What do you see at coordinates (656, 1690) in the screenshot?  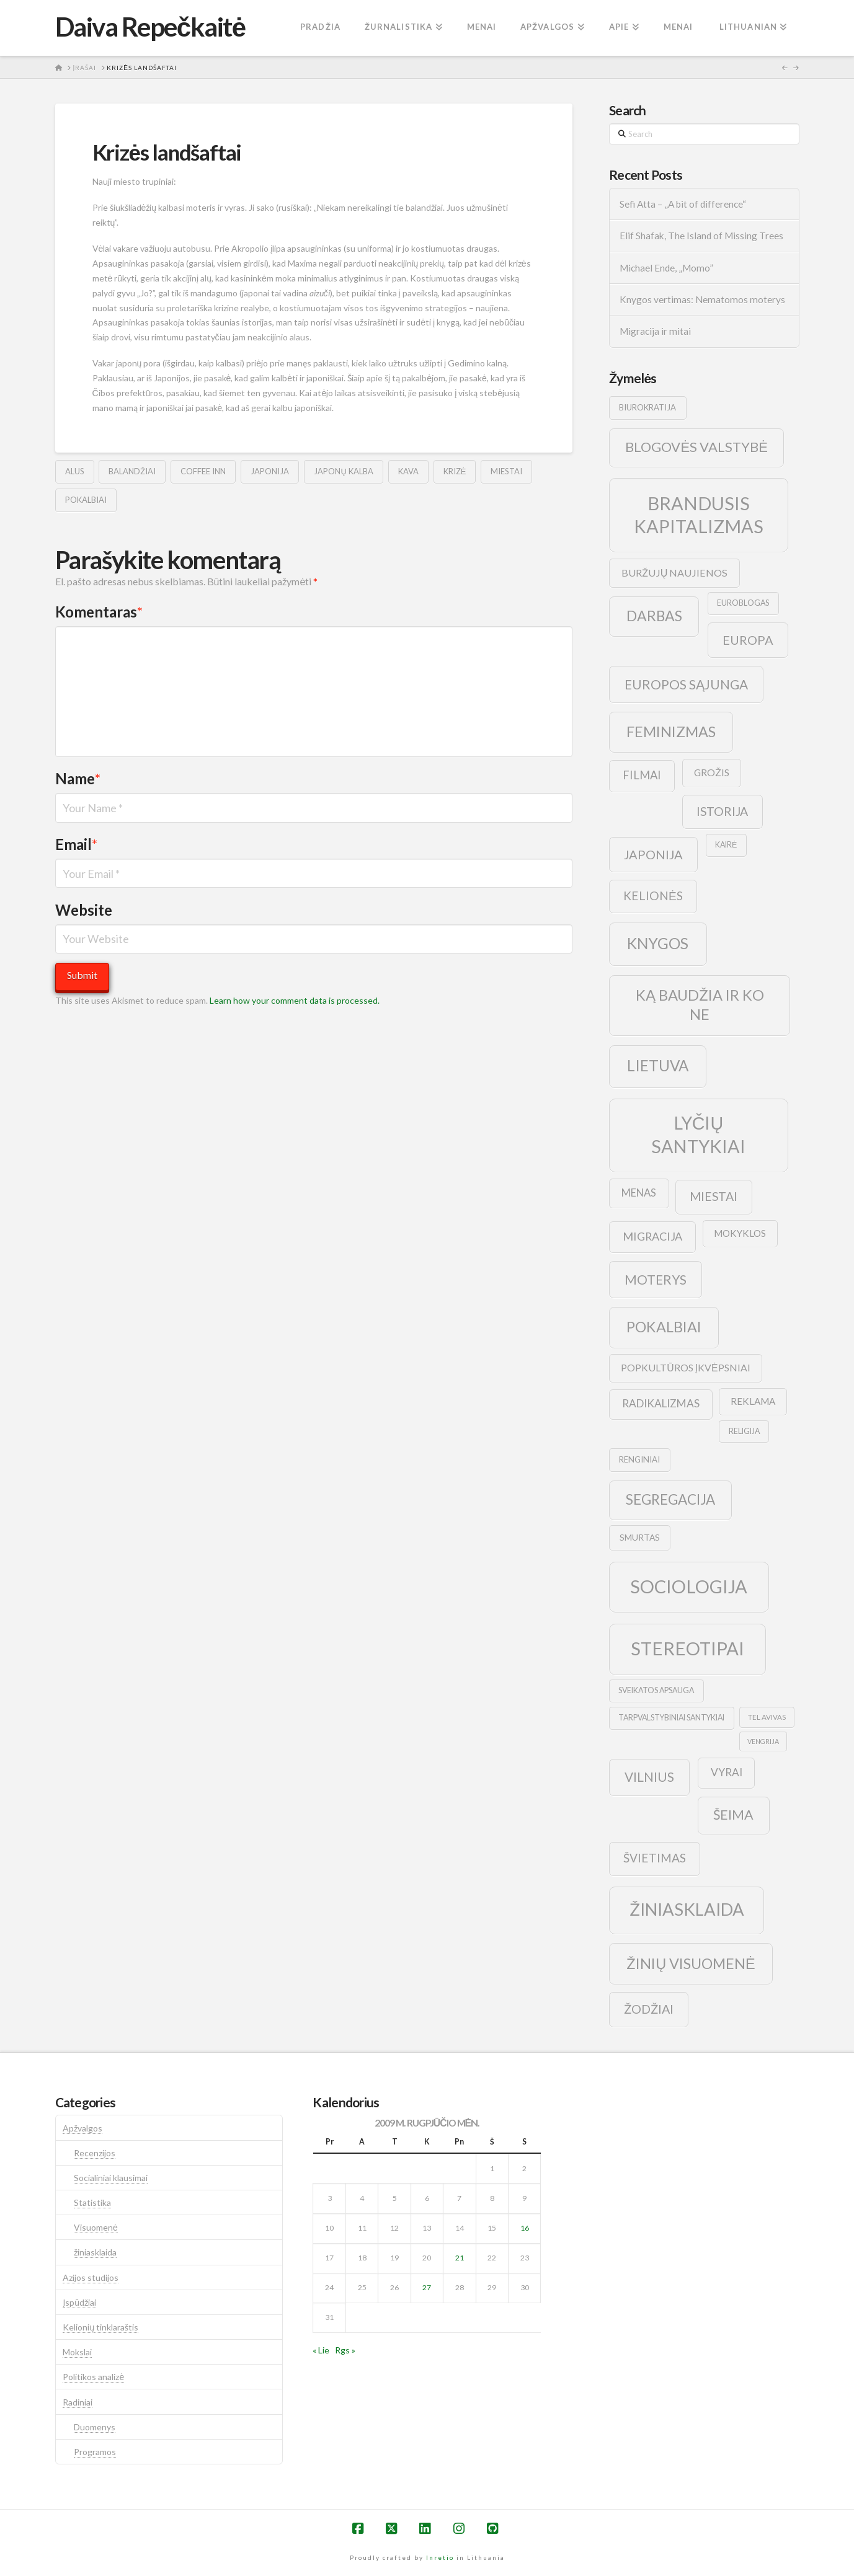 I see `sveikatos apsauga [sveikatos apsauga (9 elementai)]` at bounding box center [656, 1690].